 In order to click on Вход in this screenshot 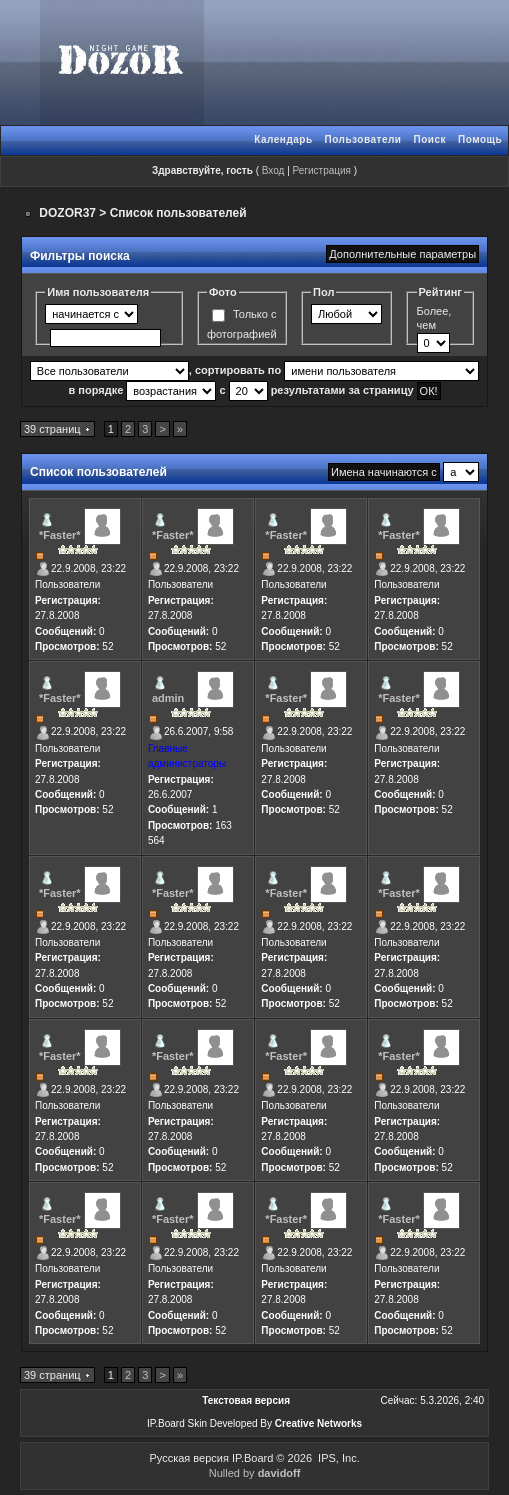, I will do `click(273, 170)`.